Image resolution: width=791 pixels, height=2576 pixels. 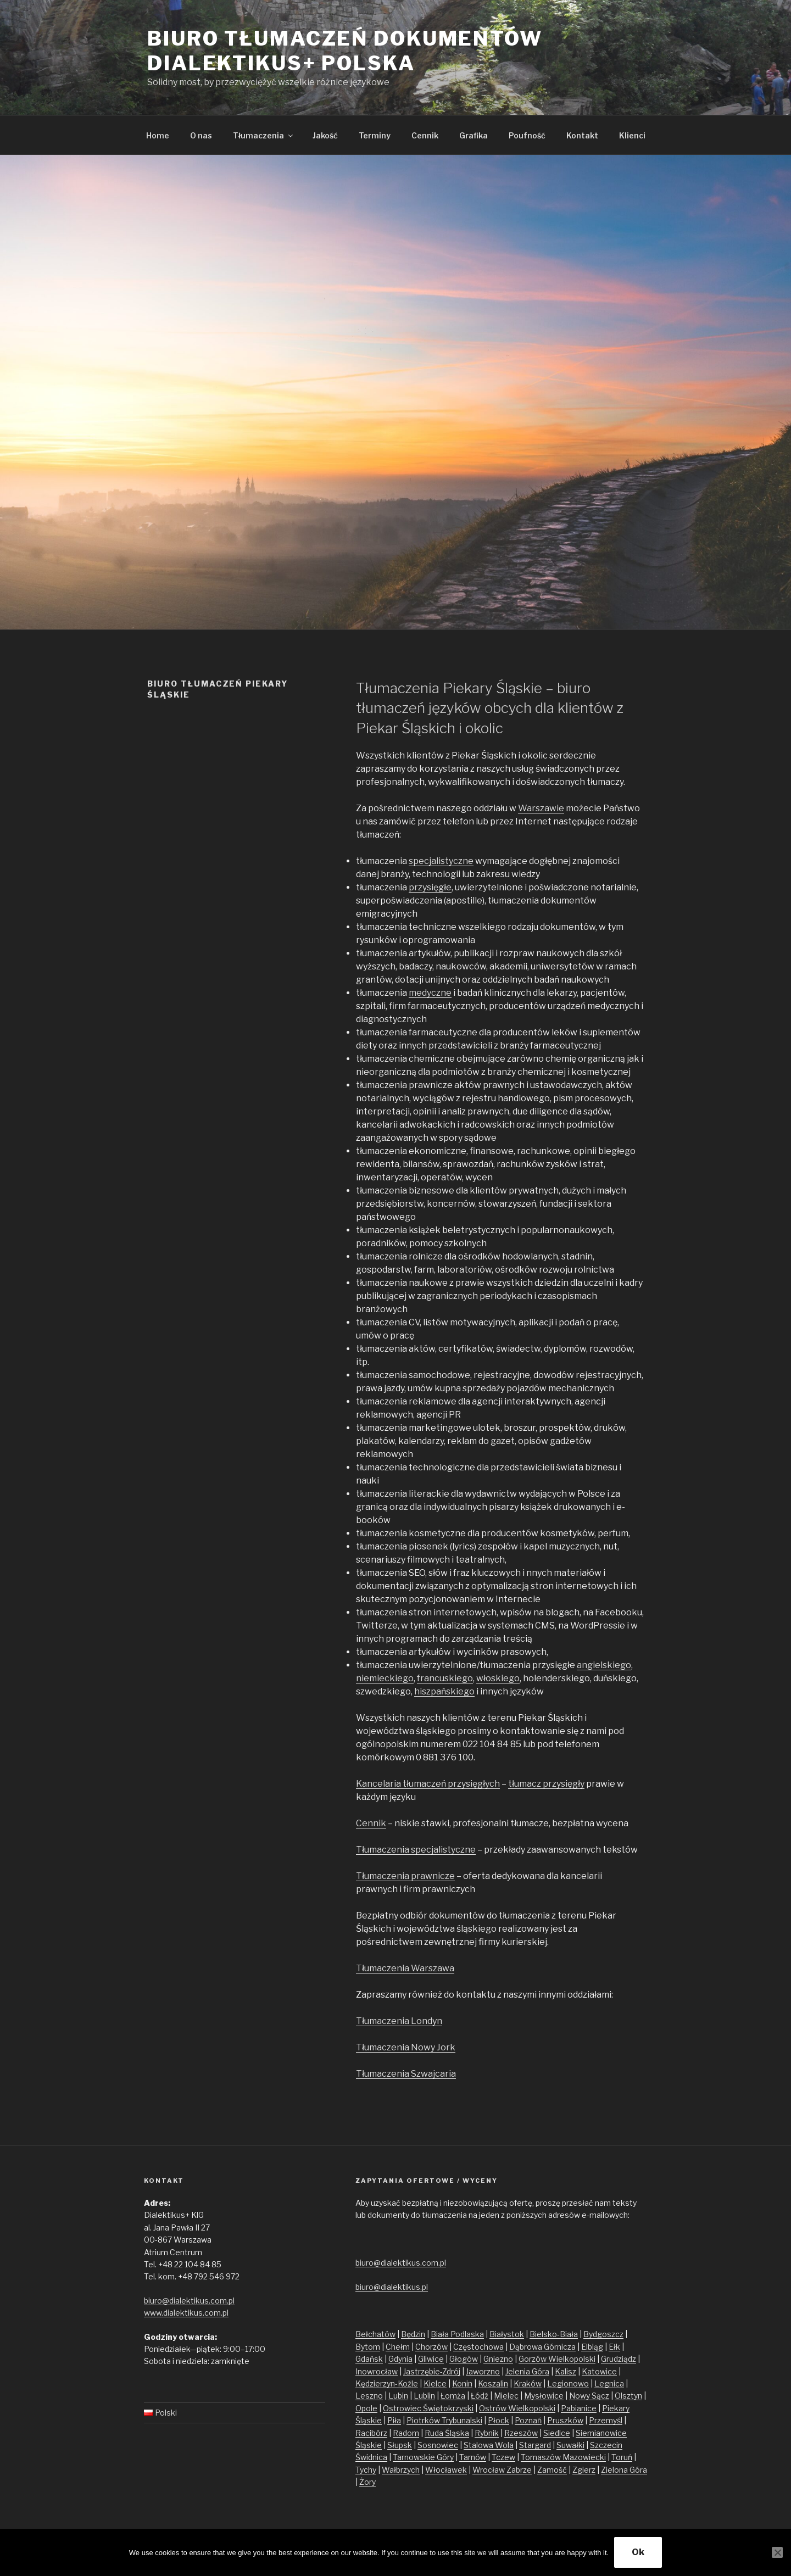 What do you see at coordinates (624, 2469) in the screenshot?
I see `Zielona Góra` at bounding box center [624, 2469].